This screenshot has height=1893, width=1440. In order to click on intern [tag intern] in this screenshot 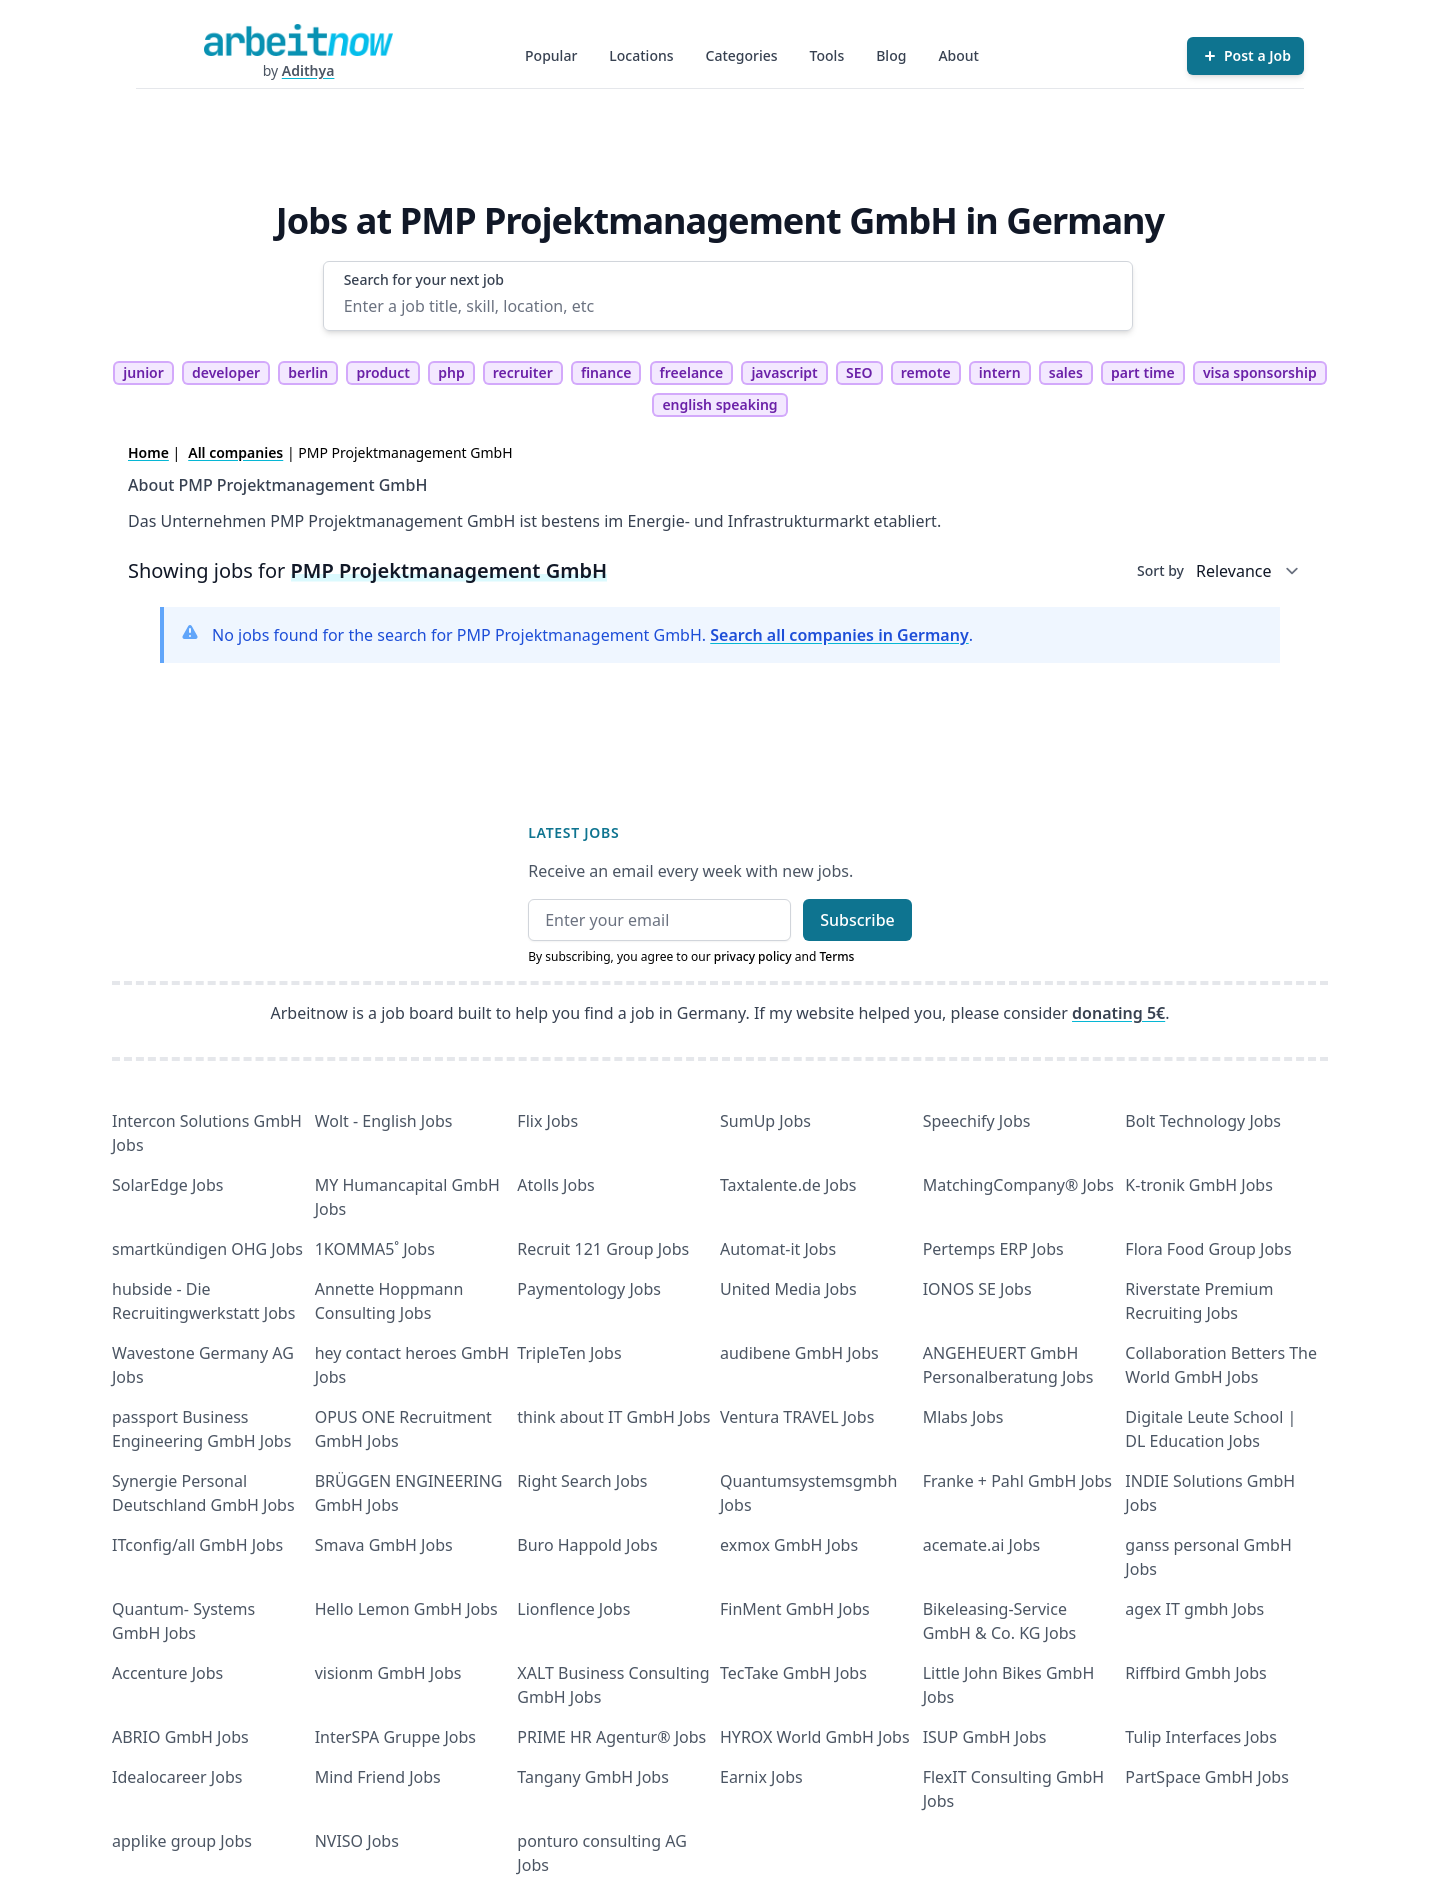, I will do `click(1000, 372)`.